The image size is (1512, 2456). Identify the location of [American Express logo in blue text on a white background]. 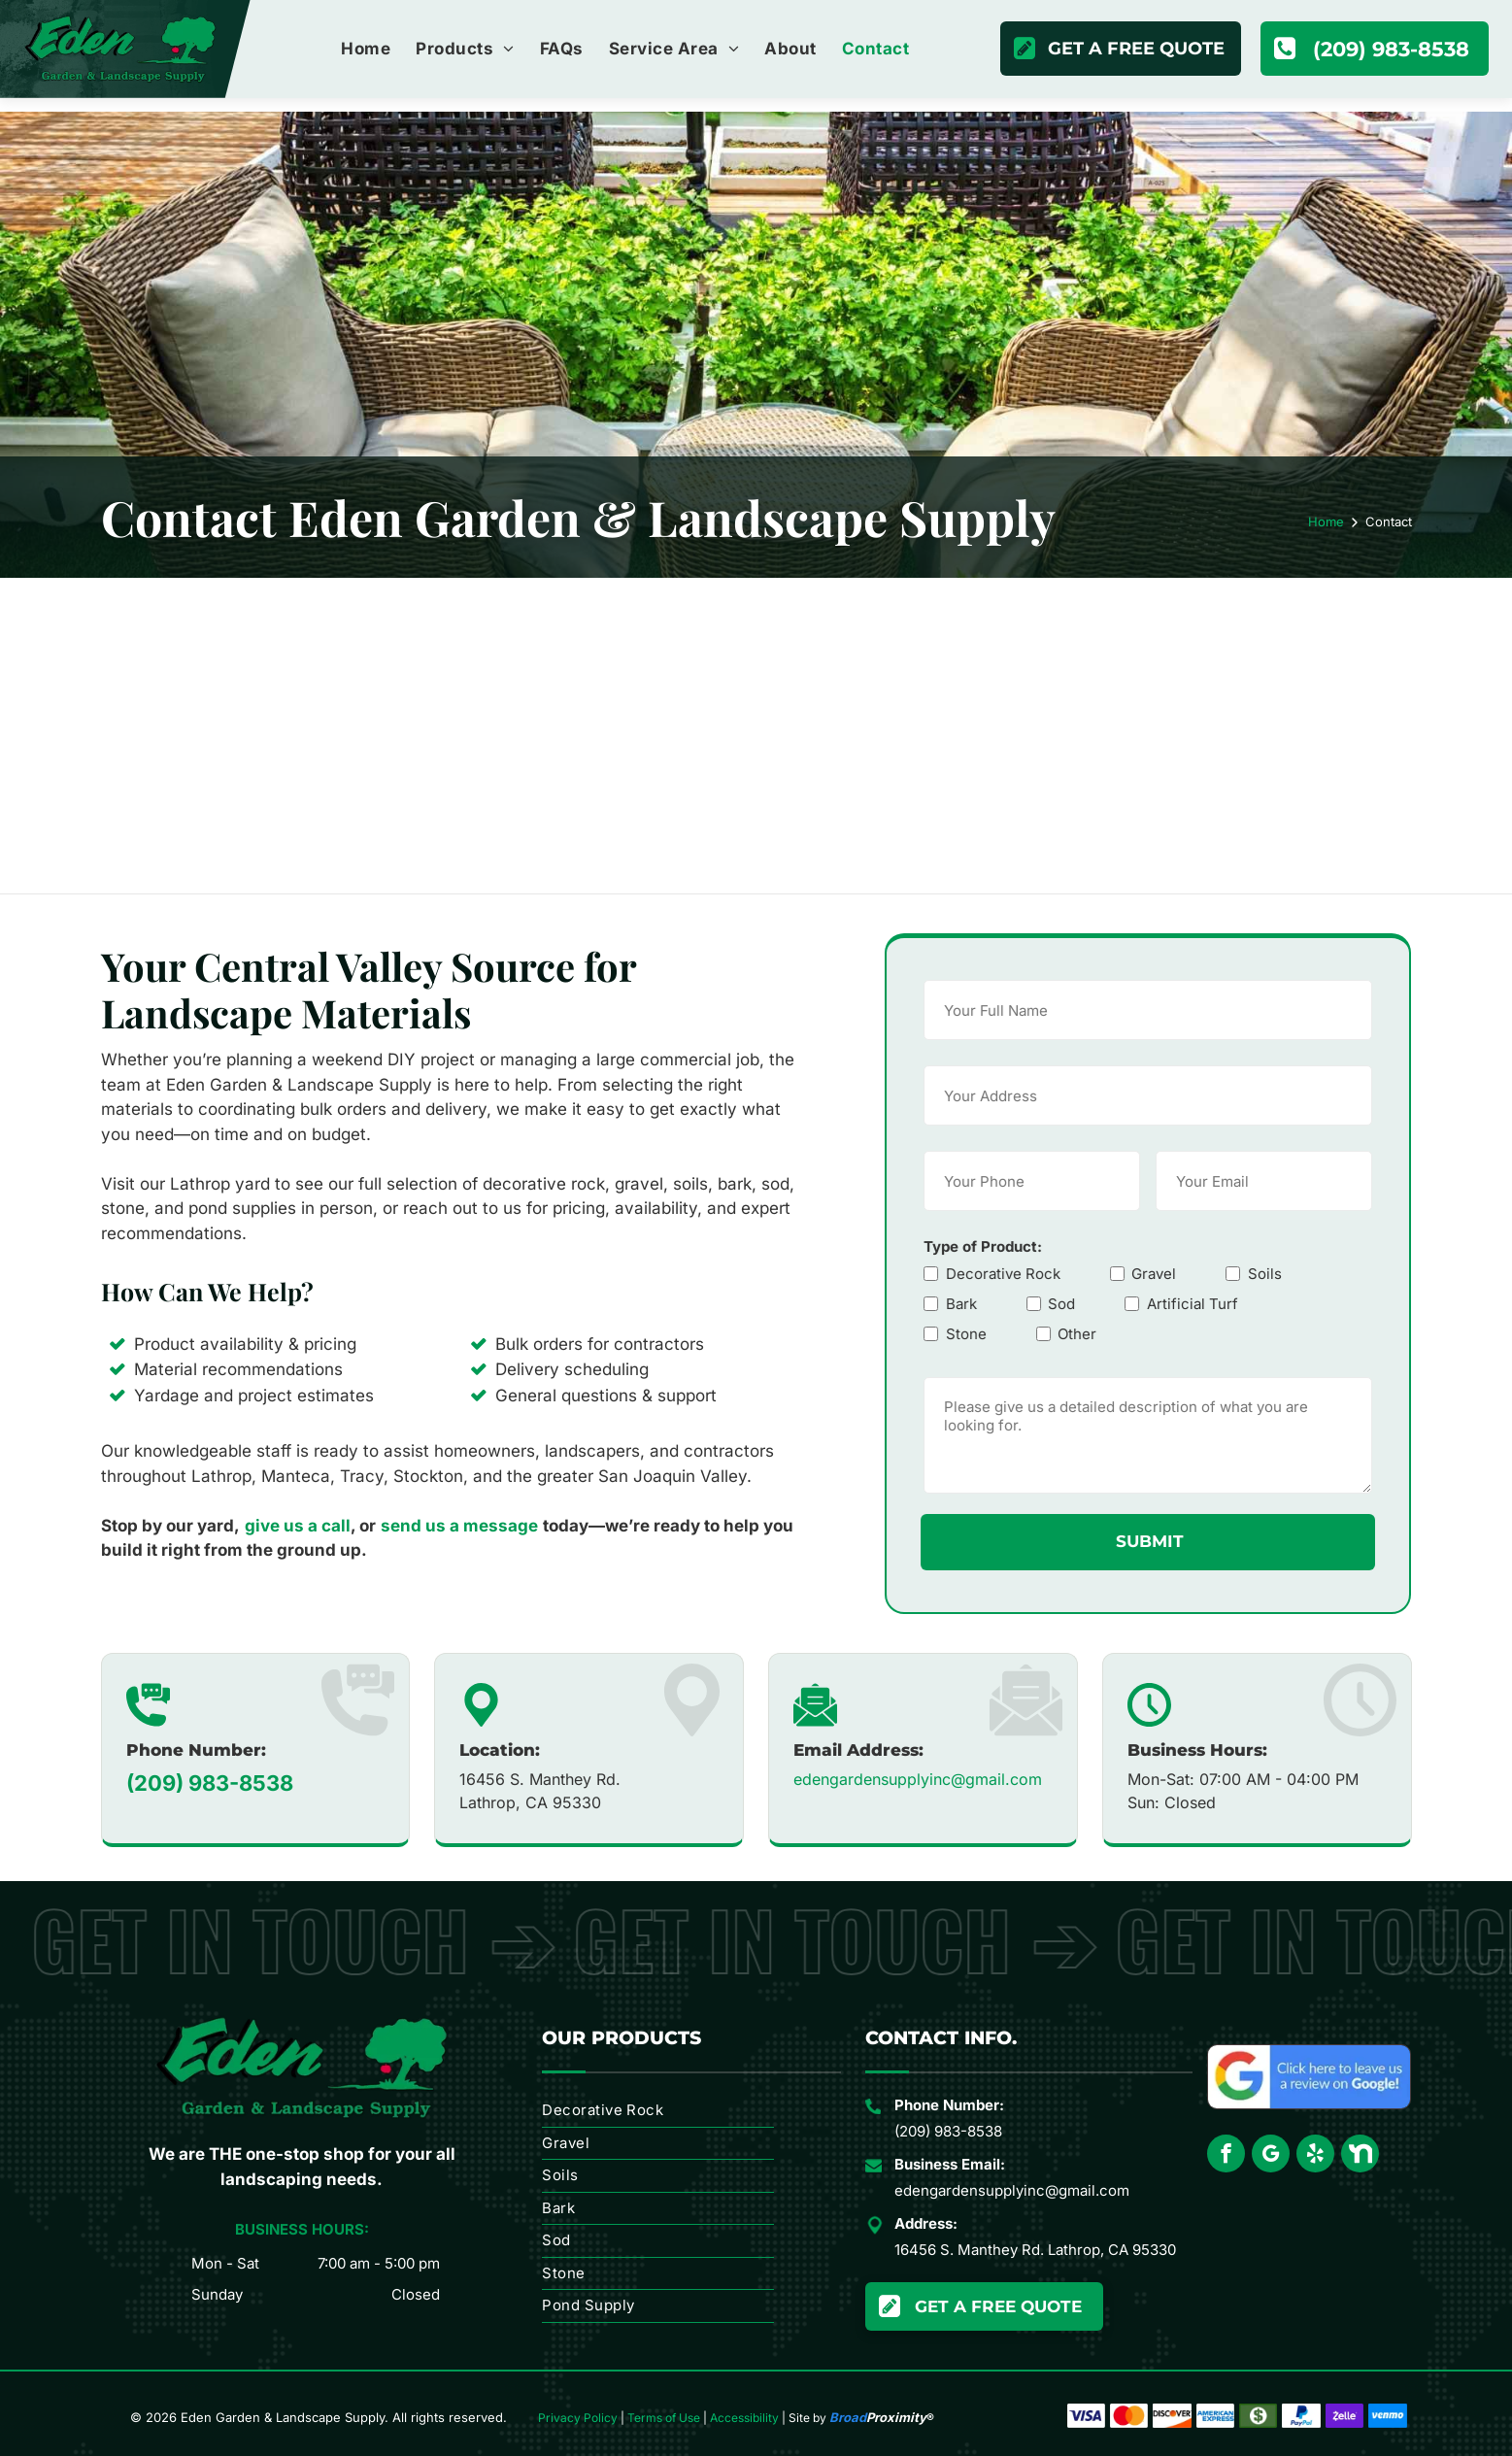
(1215, 2416).